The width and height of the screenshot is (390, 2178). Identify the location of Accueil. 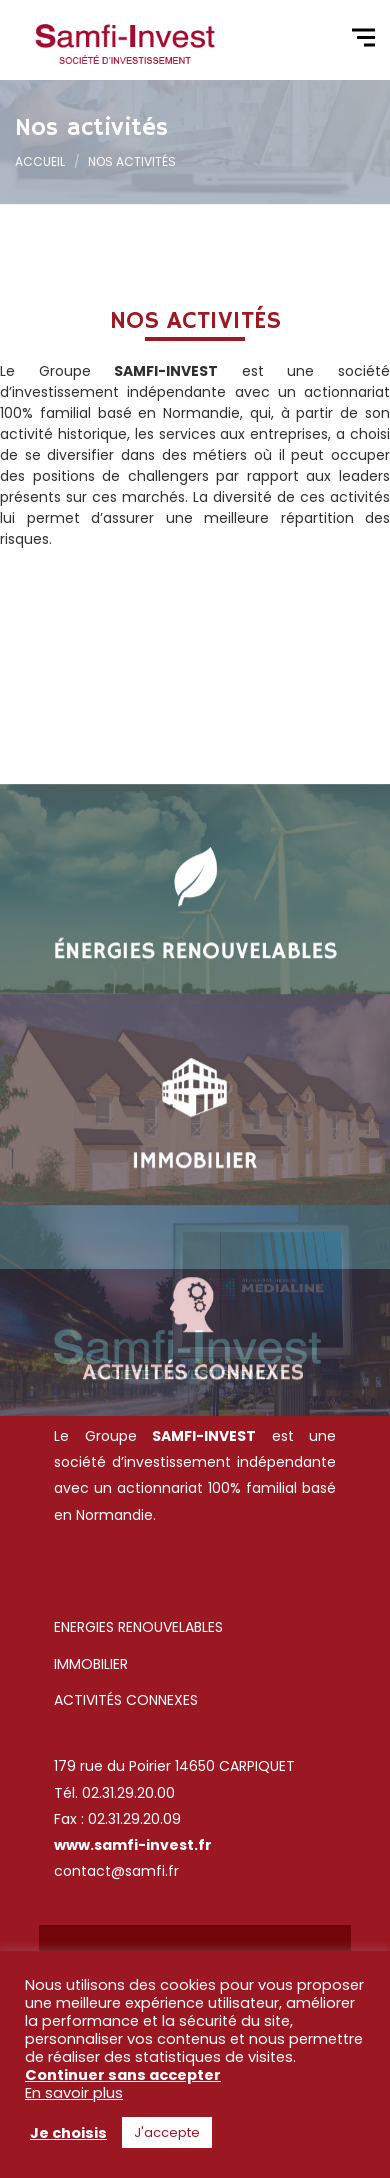
(40, 161).